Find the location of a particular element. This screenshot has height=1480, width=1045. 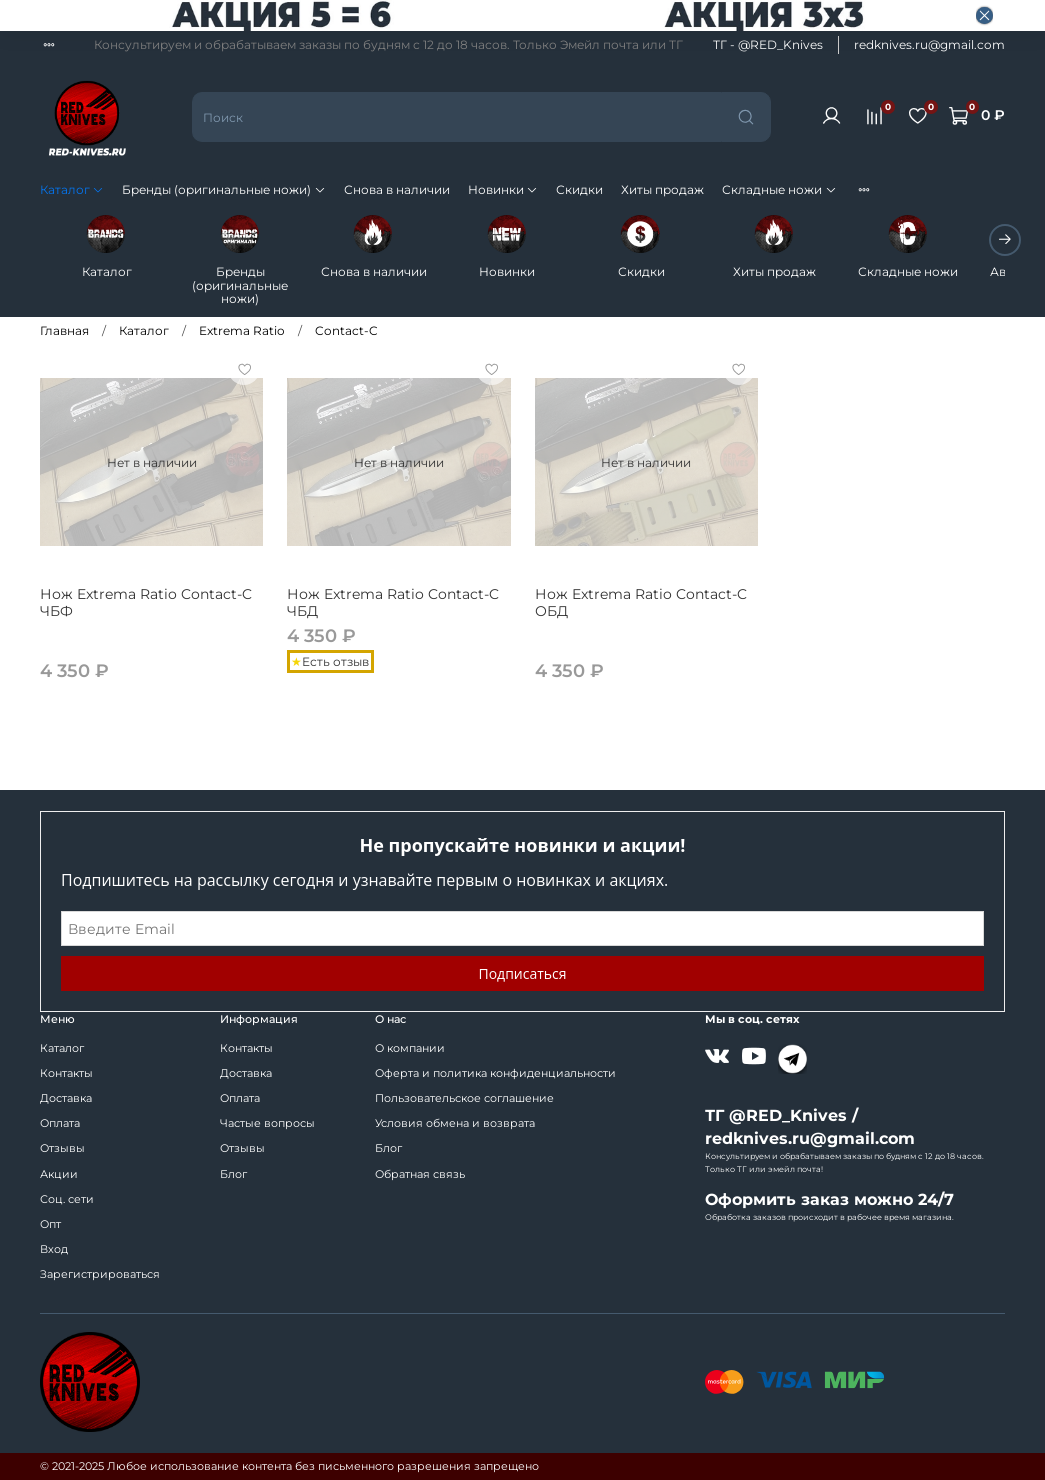

redknives.ru@gmail.com is located at coordinates (929, 44).